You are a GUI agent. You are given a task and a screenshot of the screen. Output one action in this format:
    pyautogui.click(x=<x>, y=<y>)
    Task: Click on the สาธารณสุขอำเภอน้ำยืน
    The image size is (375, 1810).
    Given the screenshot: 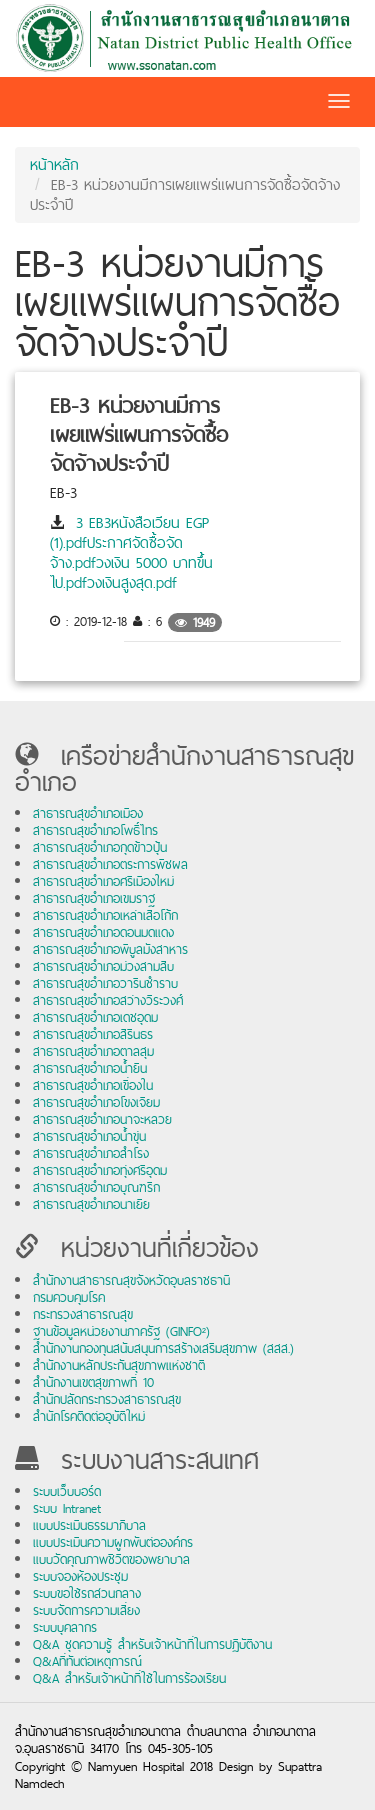 What is the action you would take?
    pyautogui.click(x=90, y=1068)
    